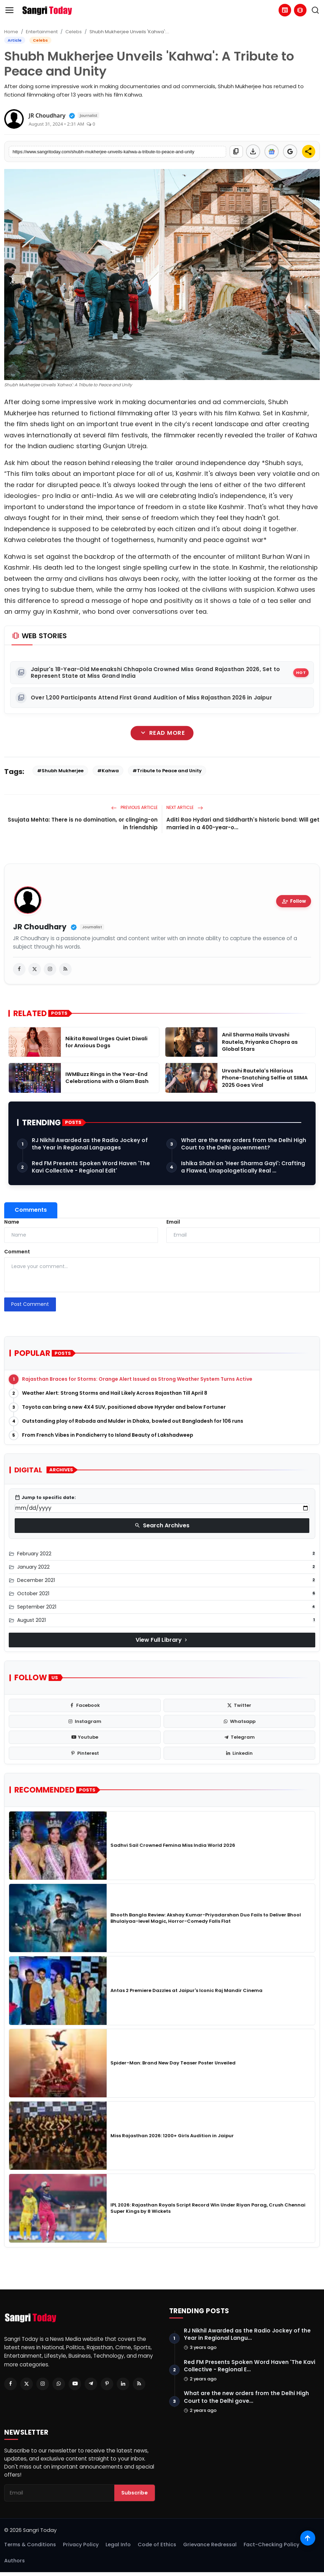 The height and width of the screenshot is (2576, 324). Describe the element at coordinates (39, 927) in the screenshot. I see `JR Choudhary` at that location.